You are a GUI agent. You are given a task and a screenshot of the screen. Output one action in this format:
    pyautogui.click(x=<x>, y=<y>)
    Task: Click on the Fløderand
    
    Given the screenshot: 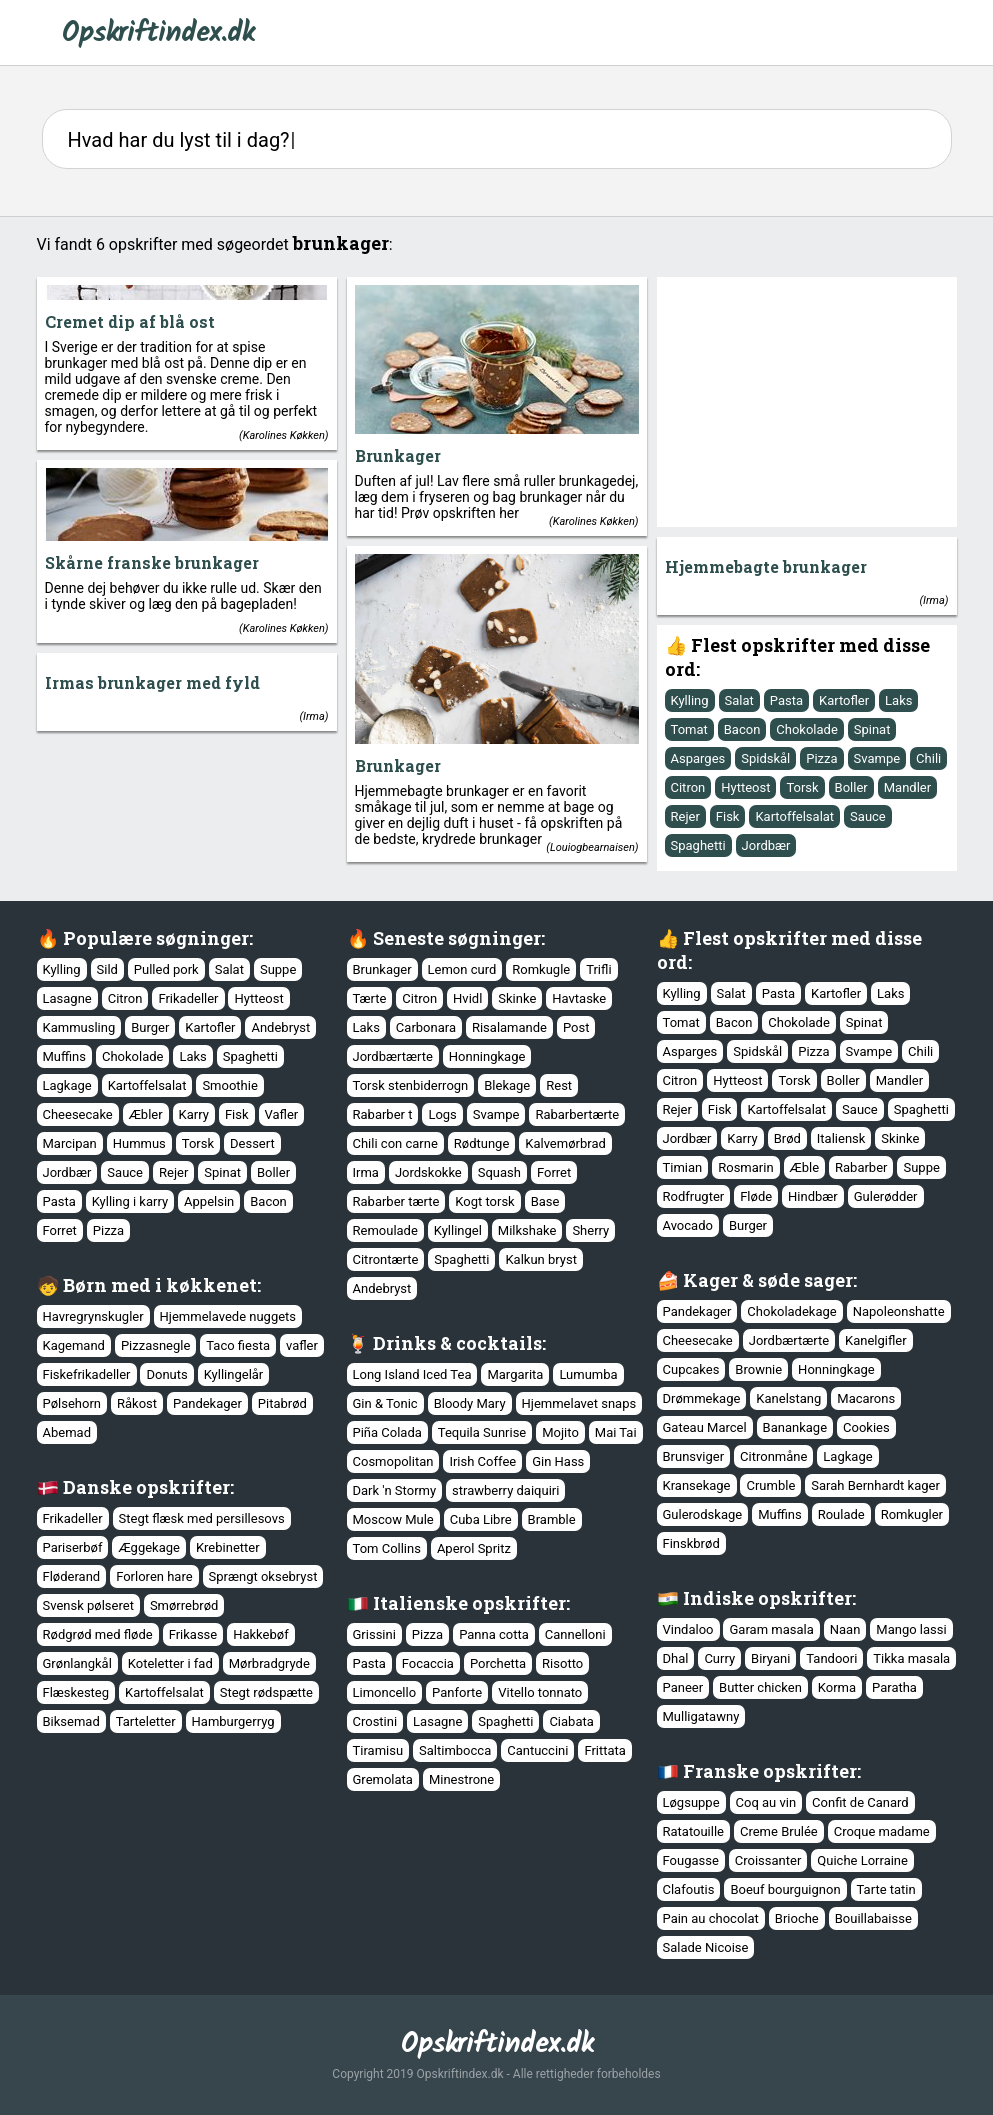 What is the action you would take?
    pyautogui.click(x=72, y=1576)
    